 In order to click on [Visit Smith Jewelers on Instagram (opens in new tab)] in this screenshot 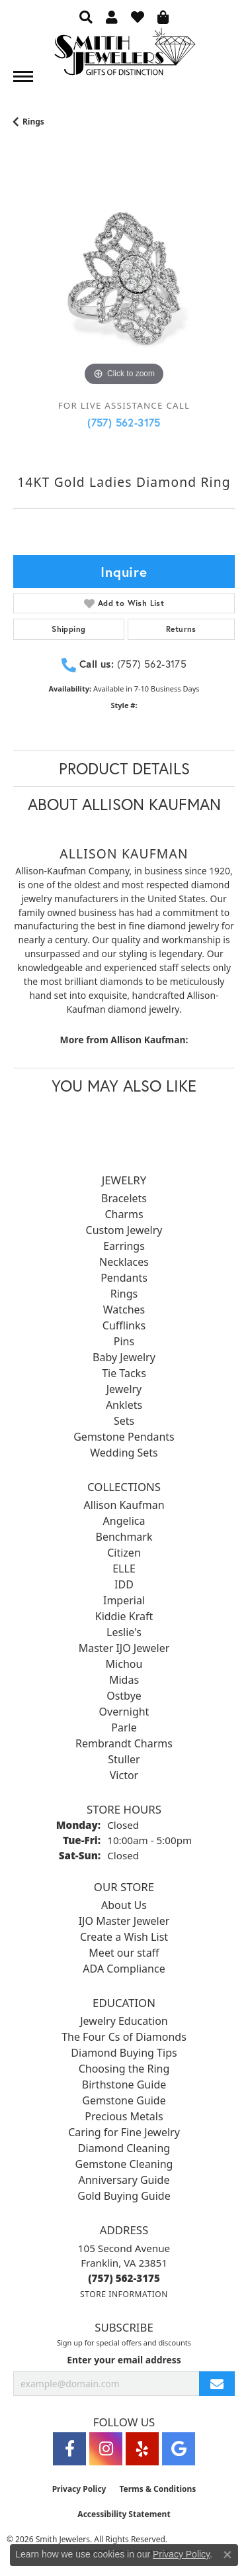, I will do `click(105, 2448)`.